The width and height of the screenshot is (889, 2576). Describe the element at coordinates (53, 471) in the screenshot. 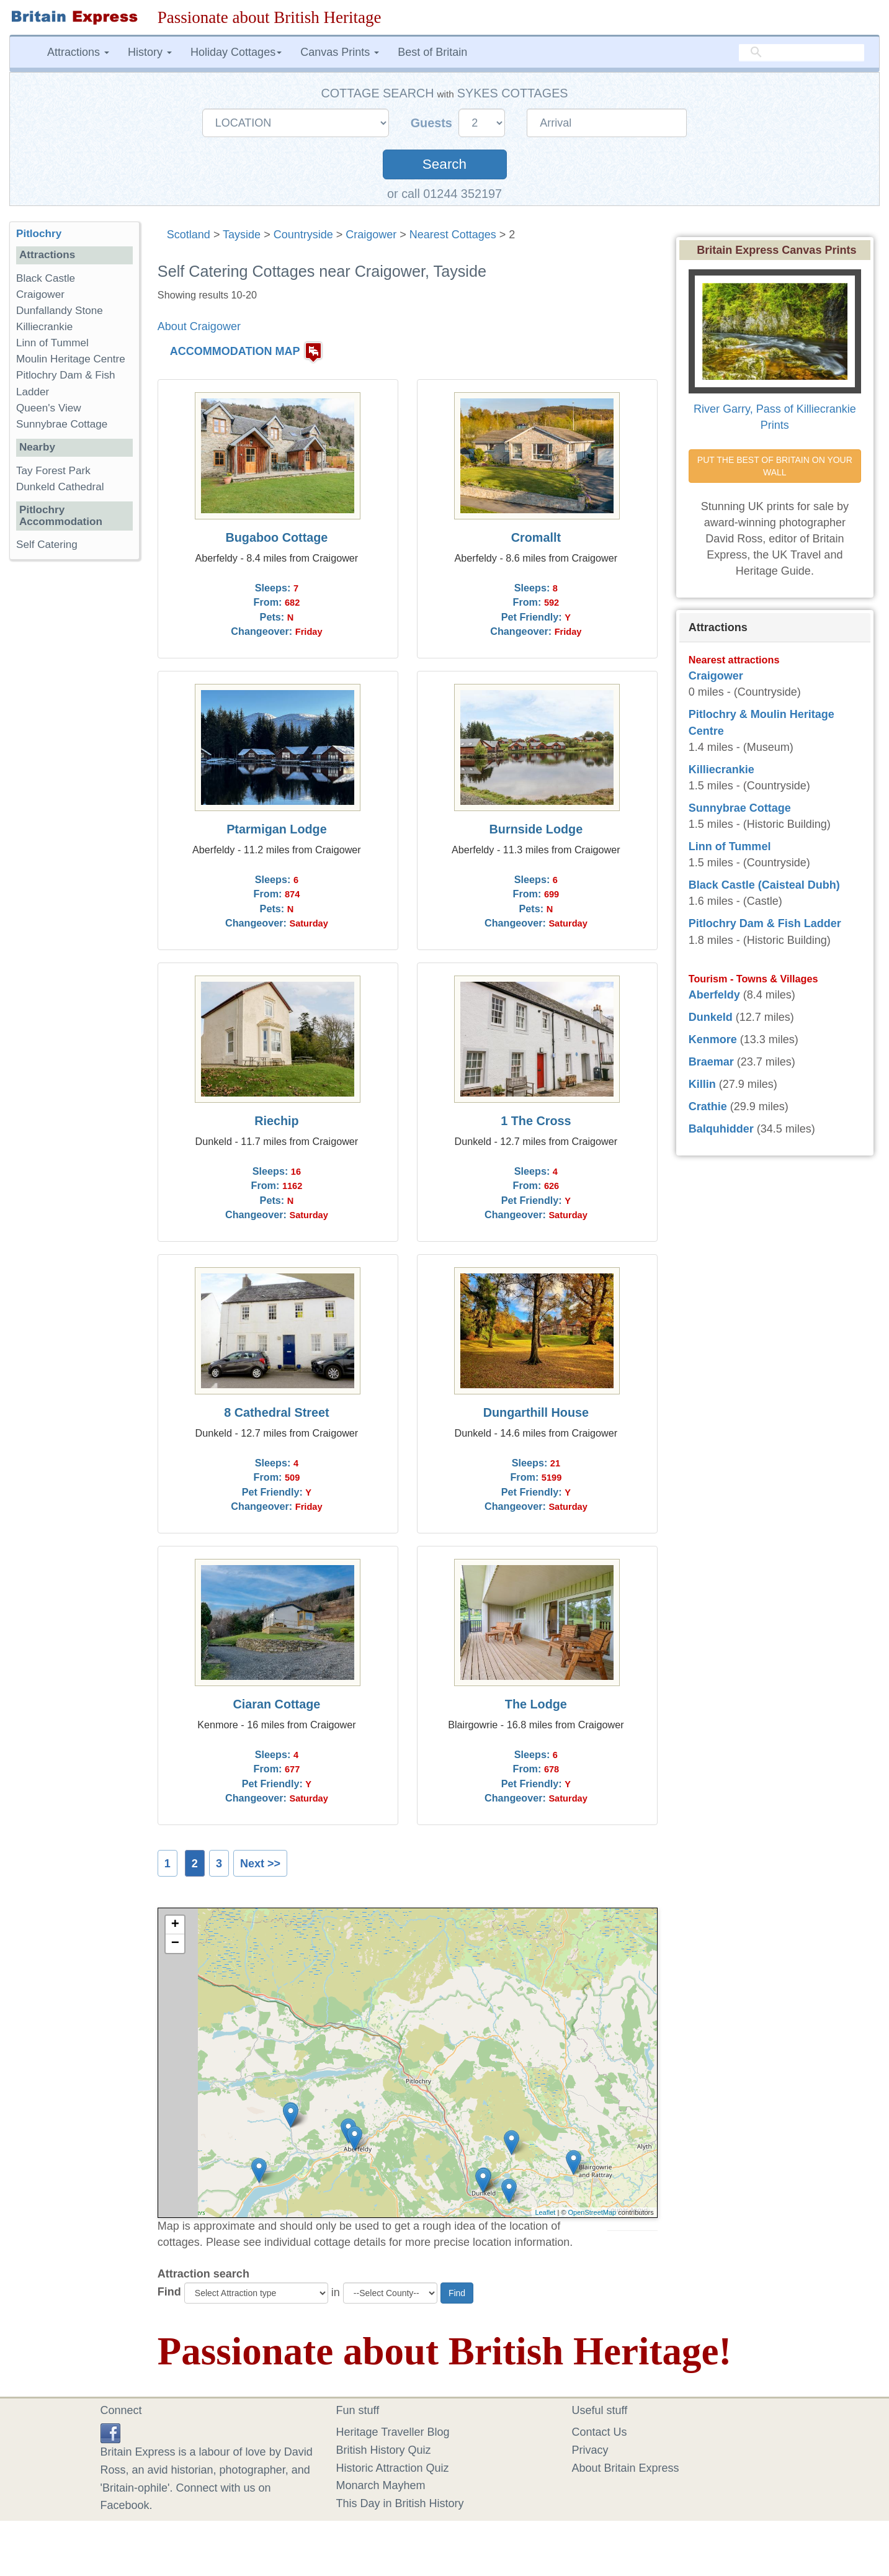

I see `Tay Forest Park` at that location.